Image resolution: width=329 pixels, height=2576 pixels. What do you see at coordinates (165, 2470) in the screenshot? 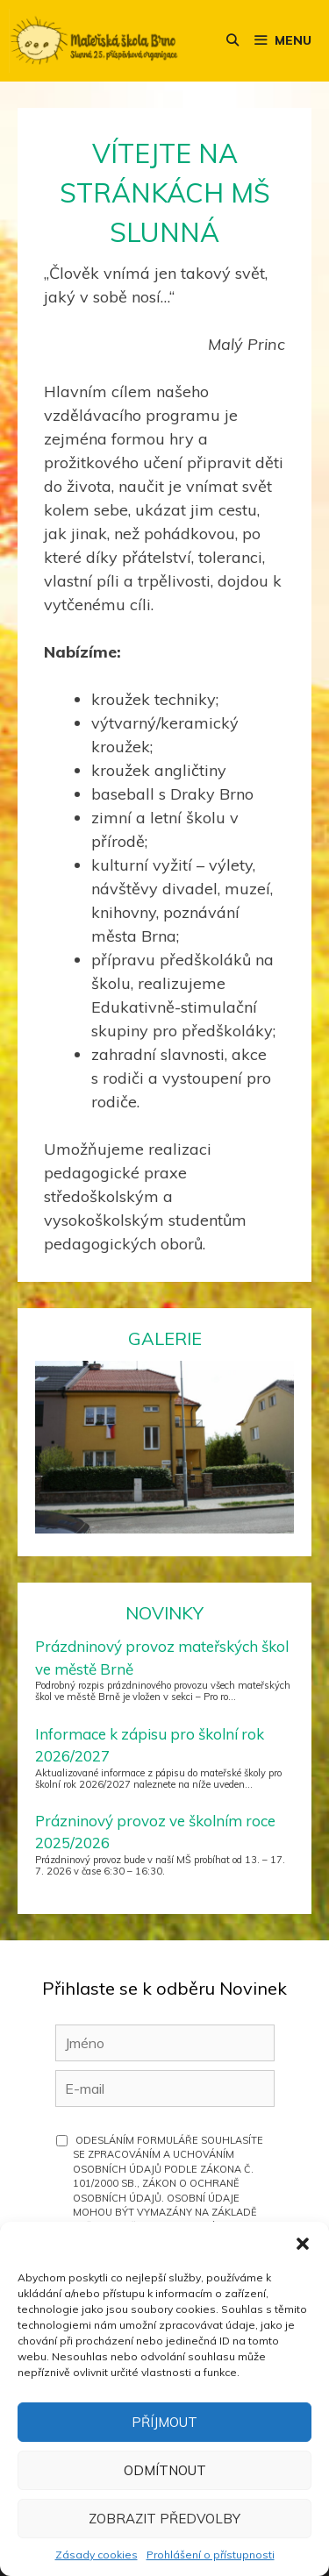
I see `Odmítnout` at bounding box center [165, 2470].